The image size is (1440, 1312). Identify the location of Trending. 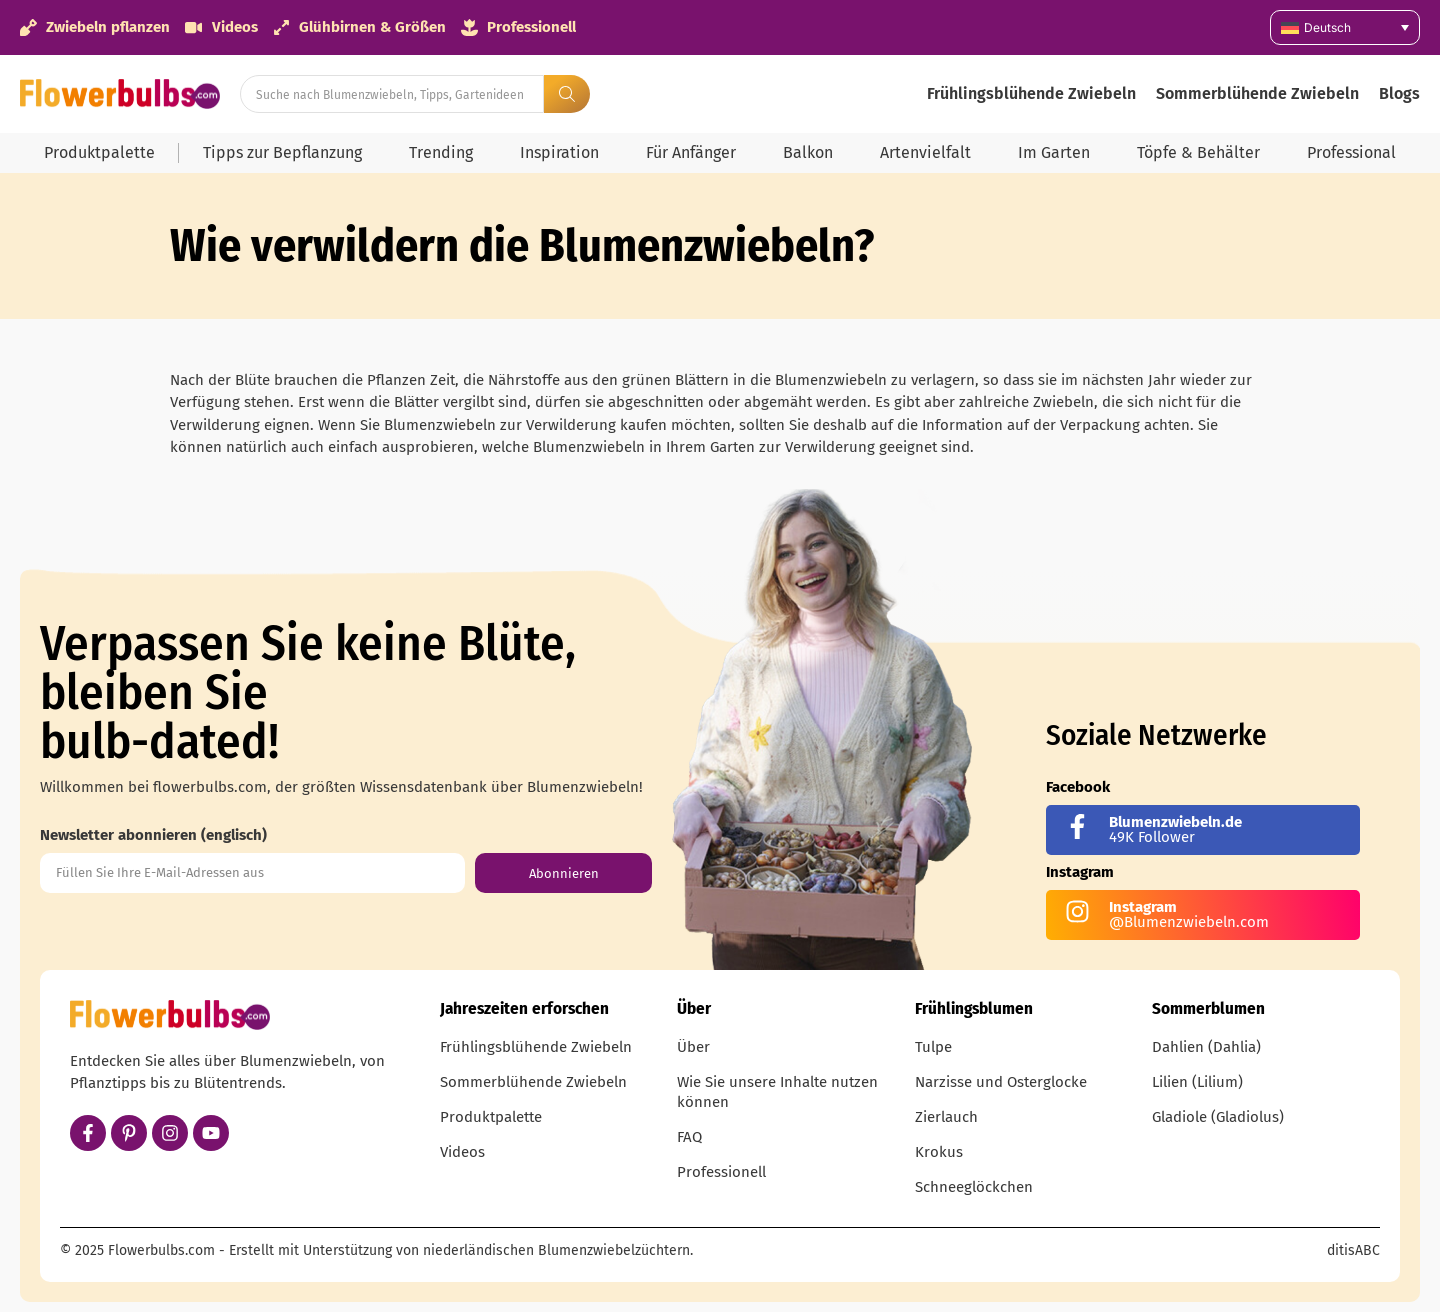
(441, 152).